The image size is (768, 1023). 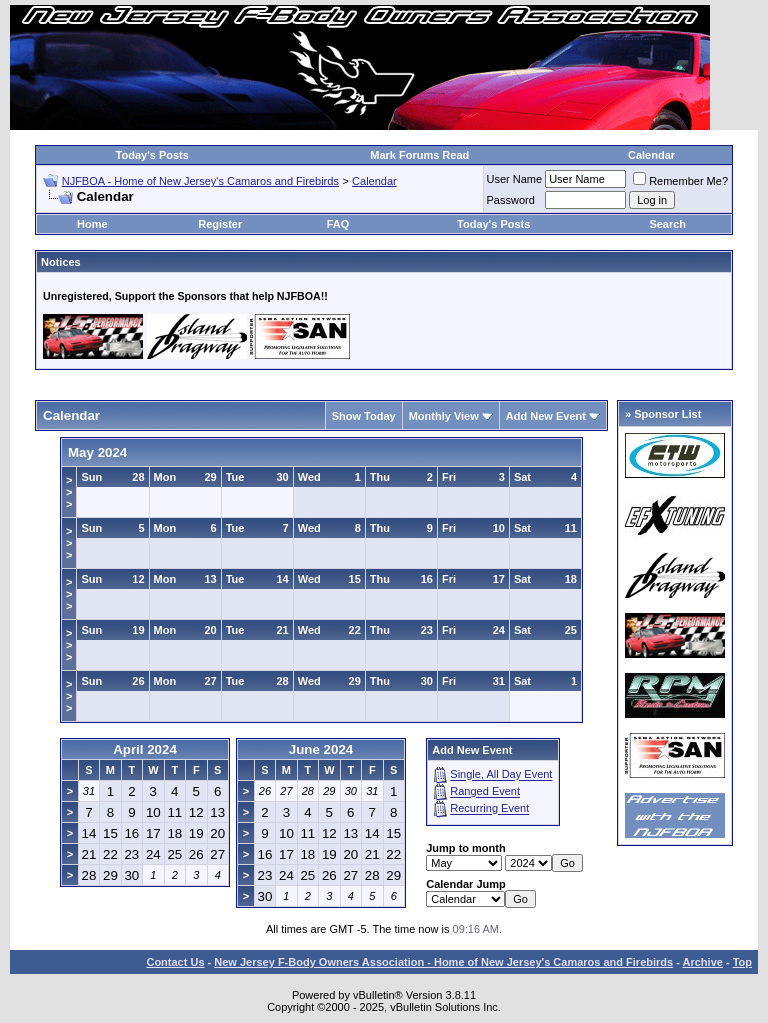 I want to click on Add New Event, so click(x=546, y=416).